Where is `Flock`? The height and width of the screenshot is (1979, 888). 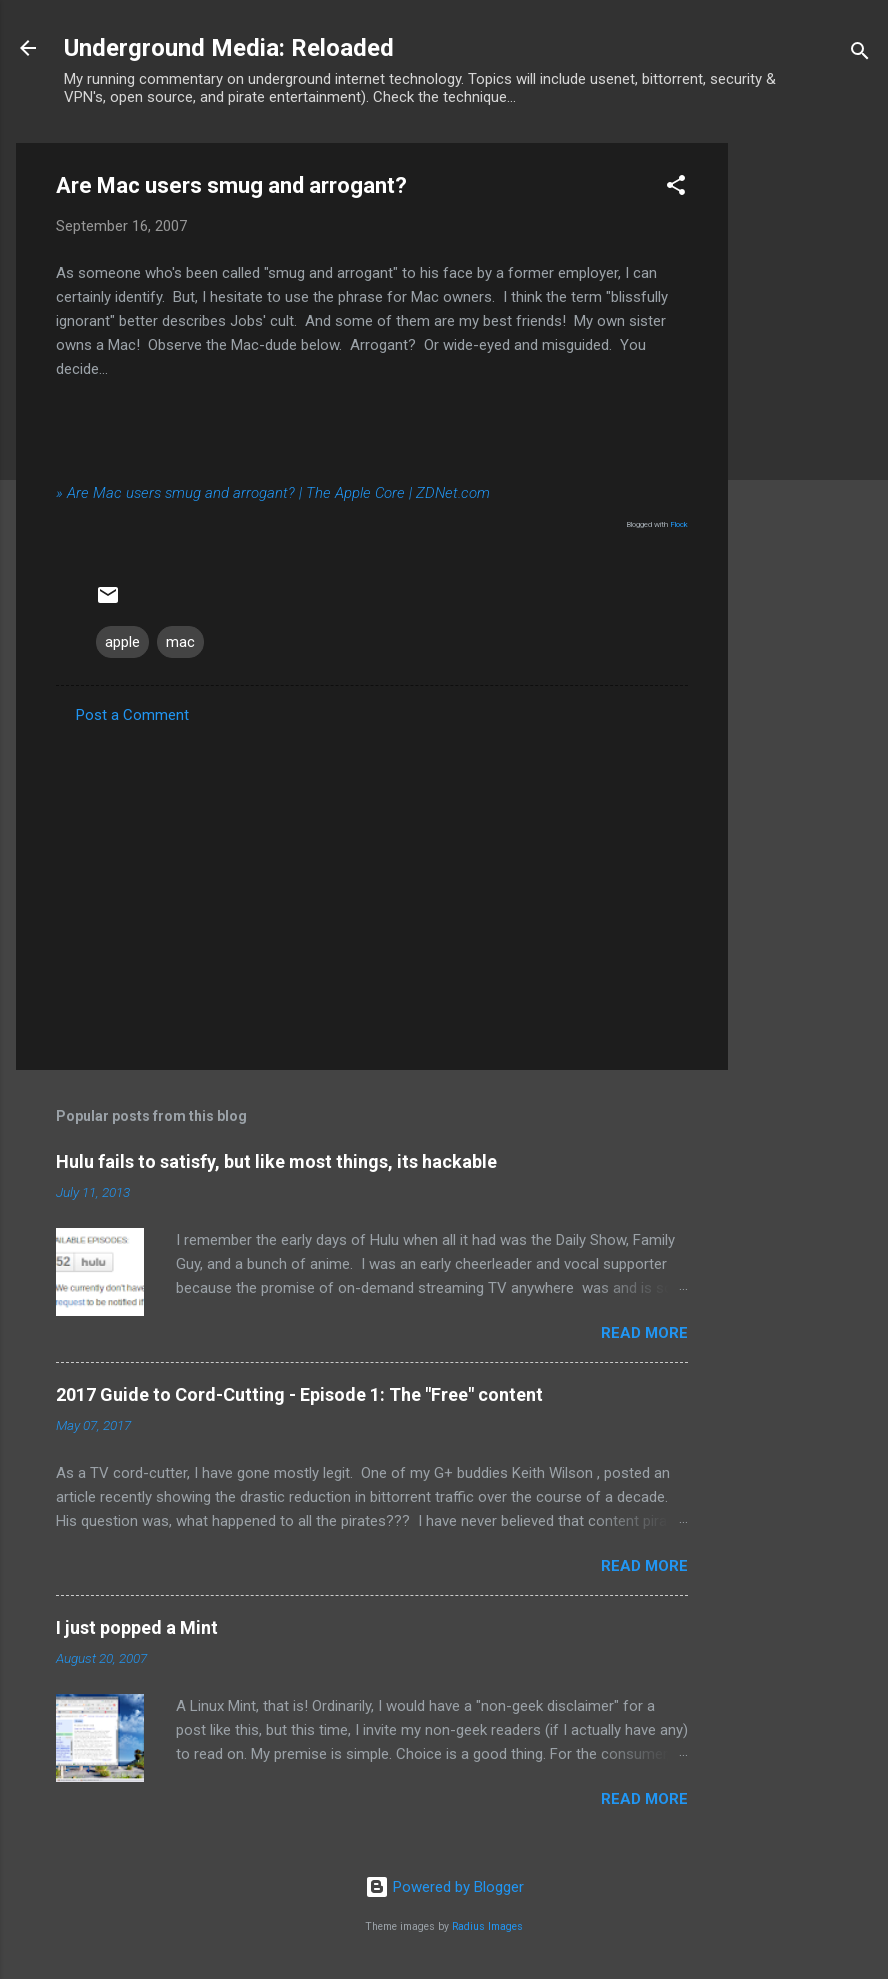 Flock is located at coordinates (679, 524).